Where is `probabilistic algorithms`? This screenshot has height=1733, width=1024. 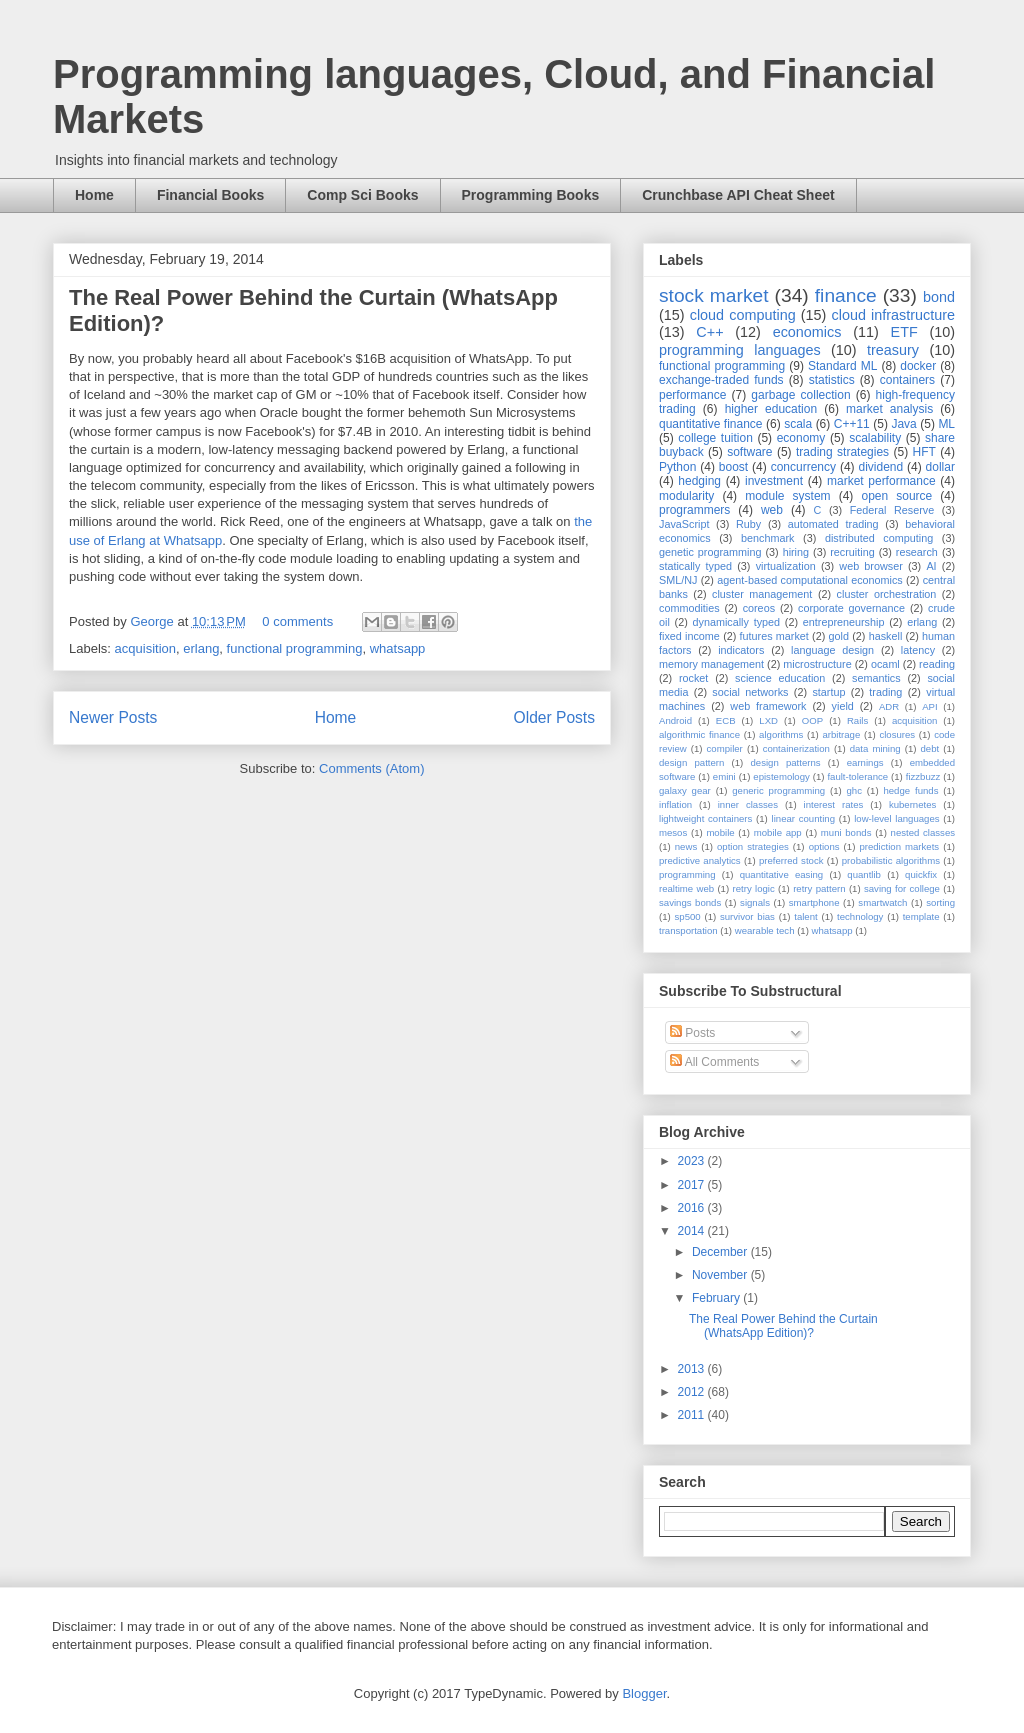
probabilistic algorithms is located at coordinates (891, 860).